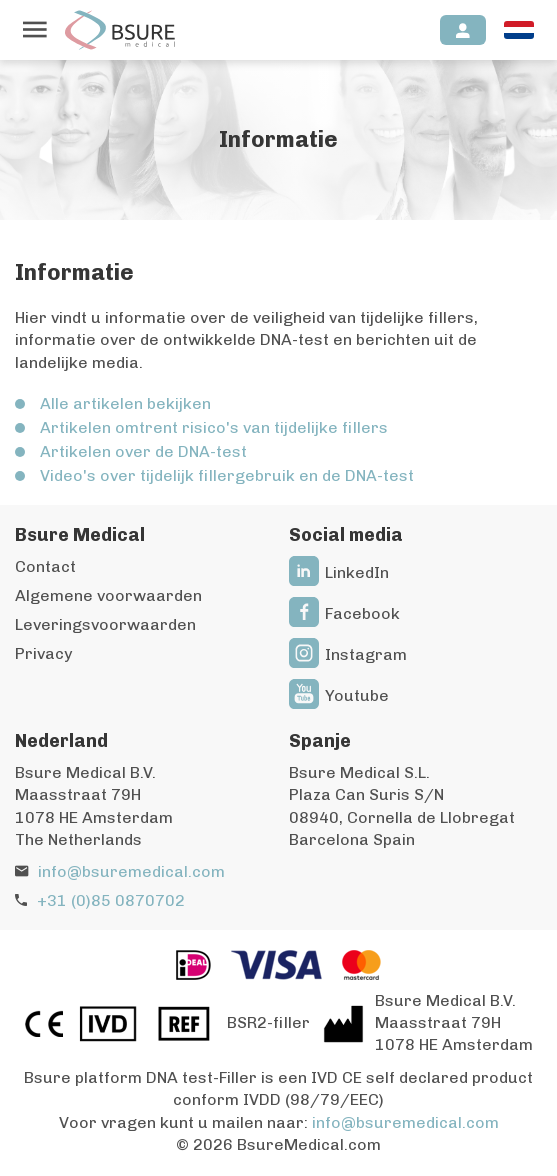 This screenshot has height=1176, width=557. Describe the element at coordinates (125, 403) in the screenshot. I see `Alle artikelen bekijken` at that location.